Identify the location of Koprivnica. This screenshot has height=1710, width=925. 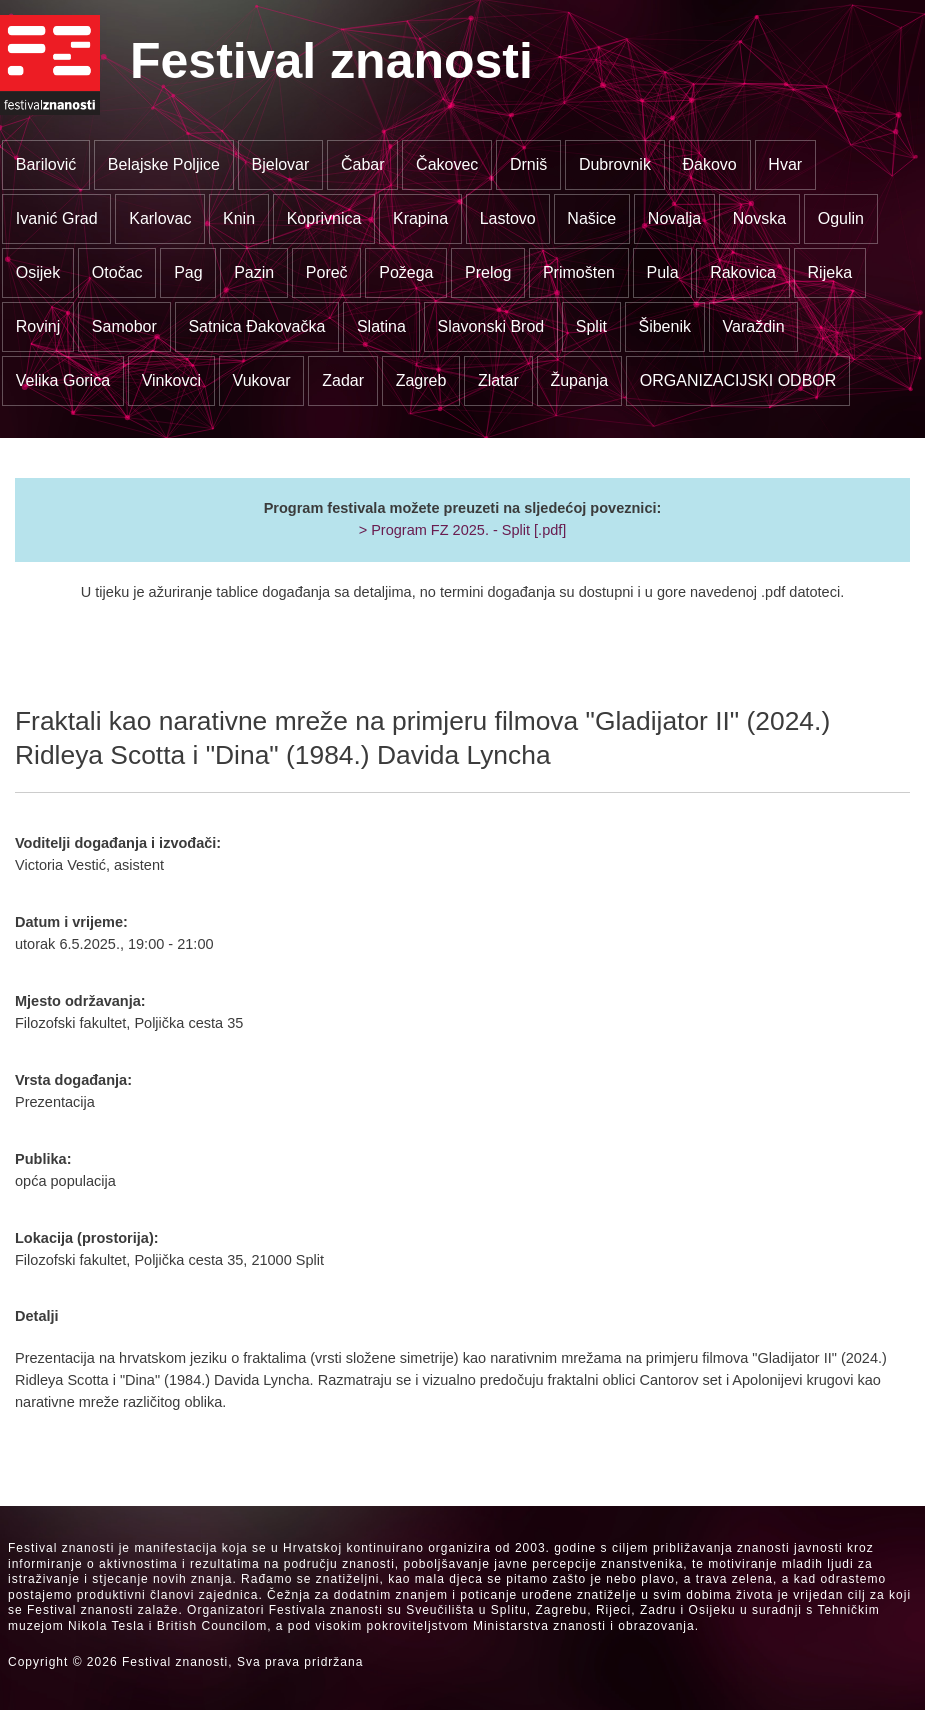
(324, 218).